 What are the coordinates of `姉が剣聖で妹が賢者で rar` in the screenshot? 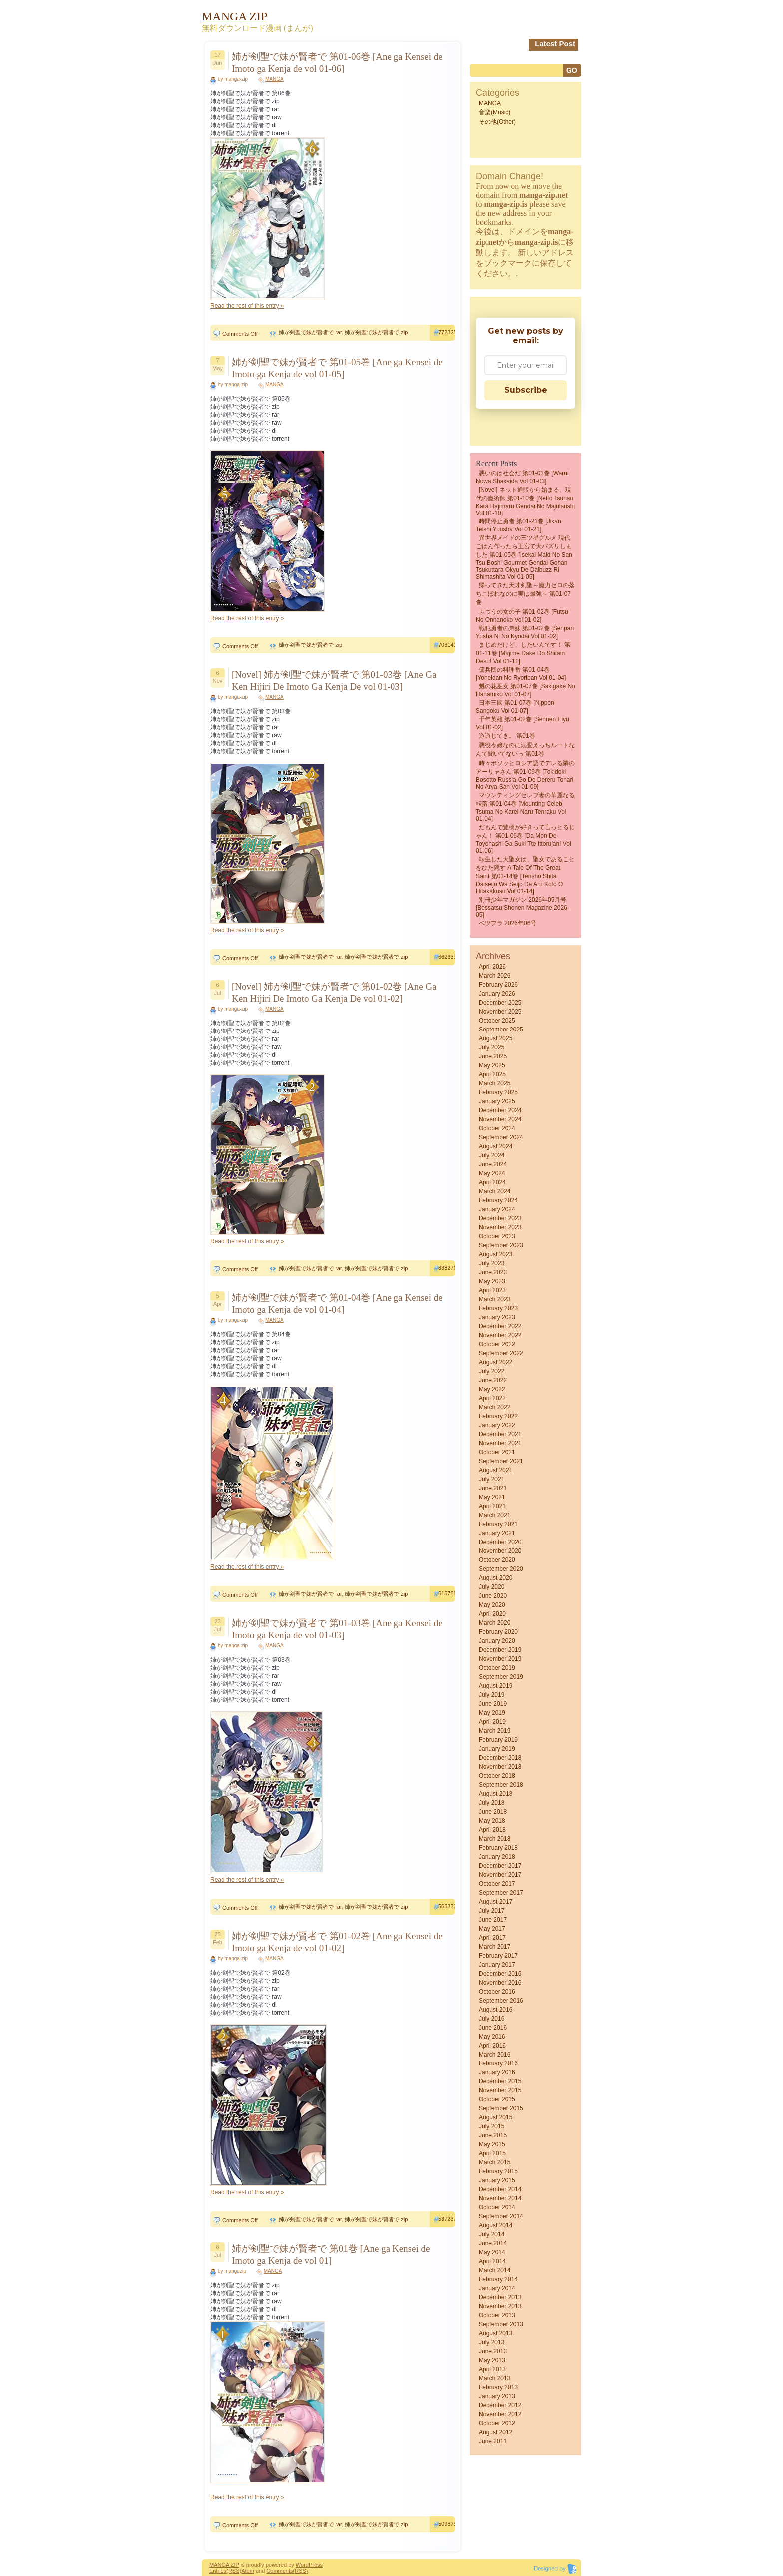 It's located at (310, 332).